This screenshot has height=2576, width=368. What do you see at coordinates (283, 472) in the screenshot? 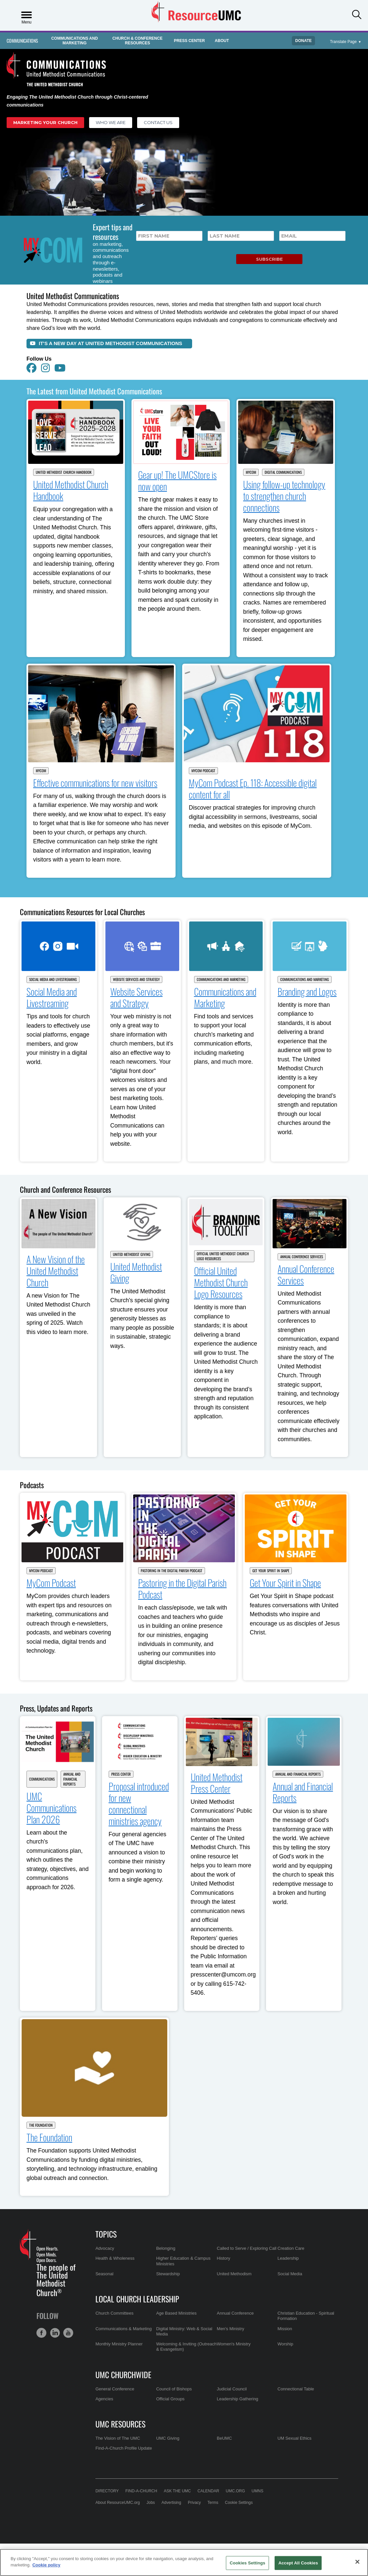
I see `Digital Communications` at bounding box center [283, 472].